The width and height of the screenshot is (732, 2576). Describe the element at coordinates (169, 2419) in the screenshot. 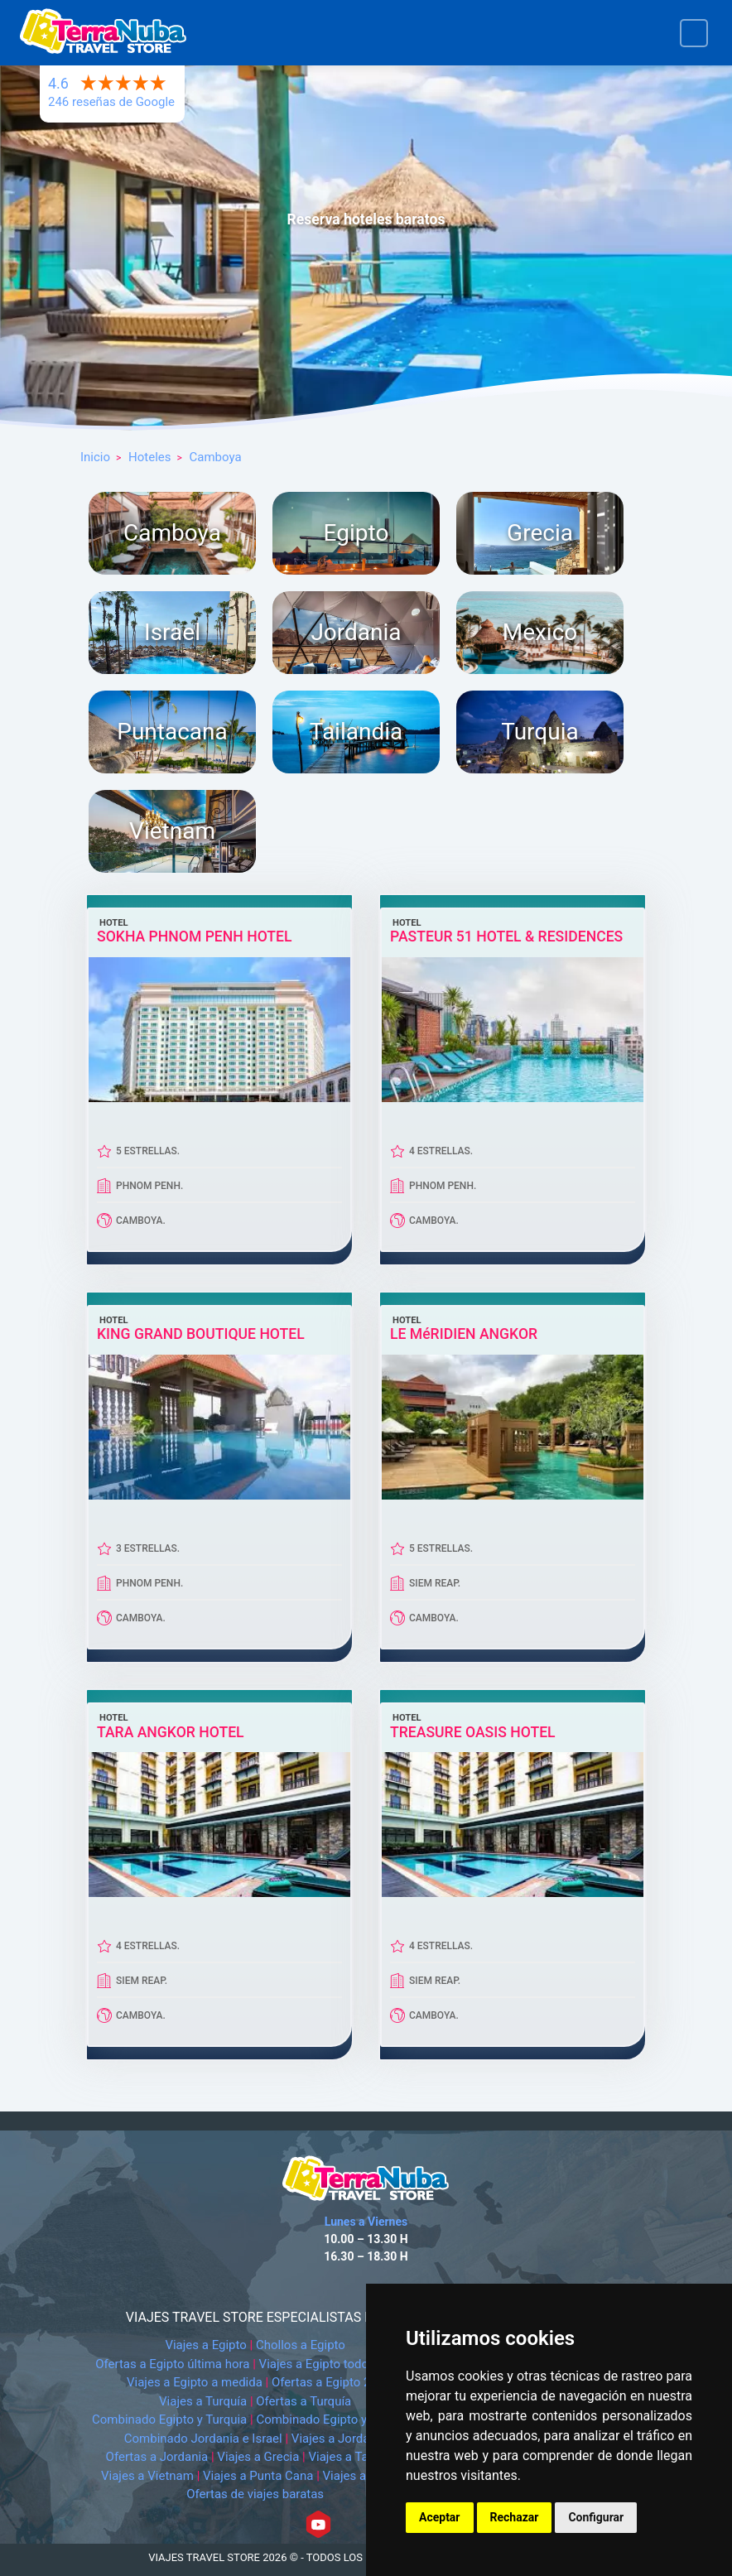

I see `Combinado Egipto y Turquia` at that location.